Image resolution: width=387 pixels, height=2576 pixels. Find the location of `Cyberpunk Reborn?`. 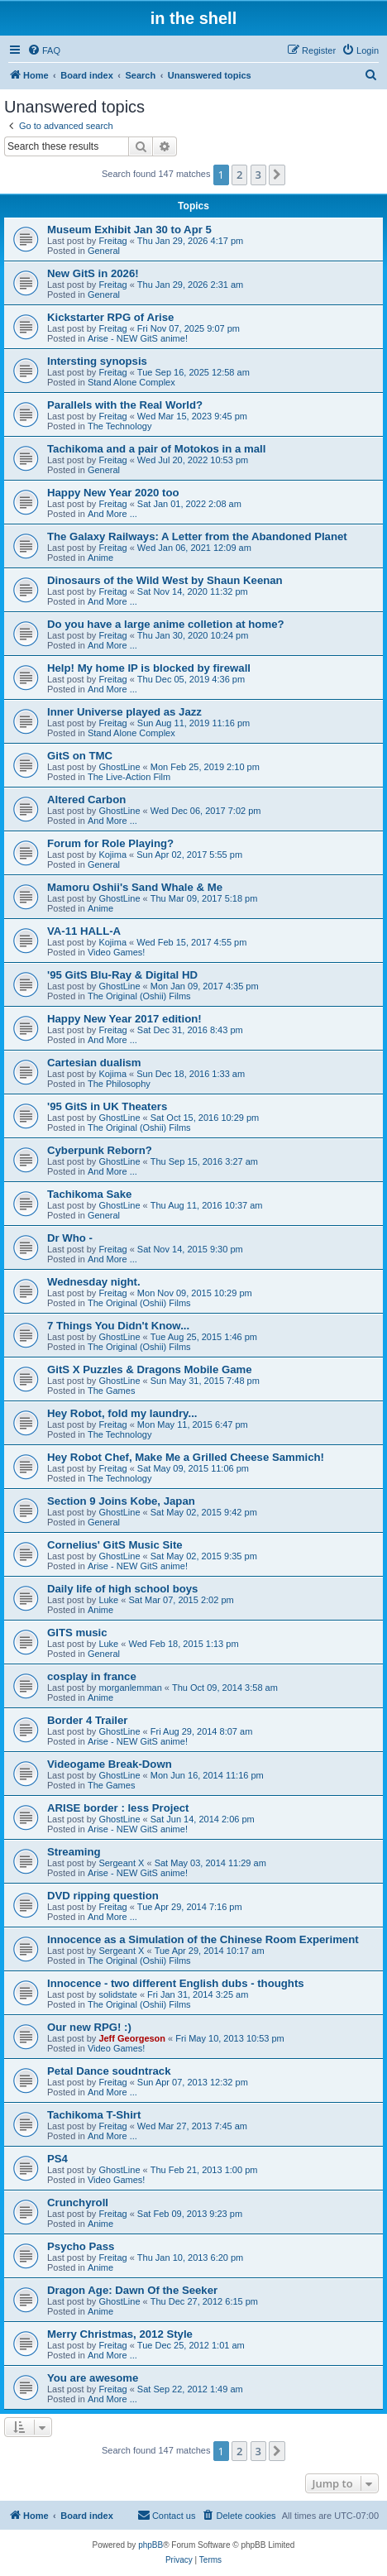

Cyberpunk Reborn? is located at coordinates (99, 1150).